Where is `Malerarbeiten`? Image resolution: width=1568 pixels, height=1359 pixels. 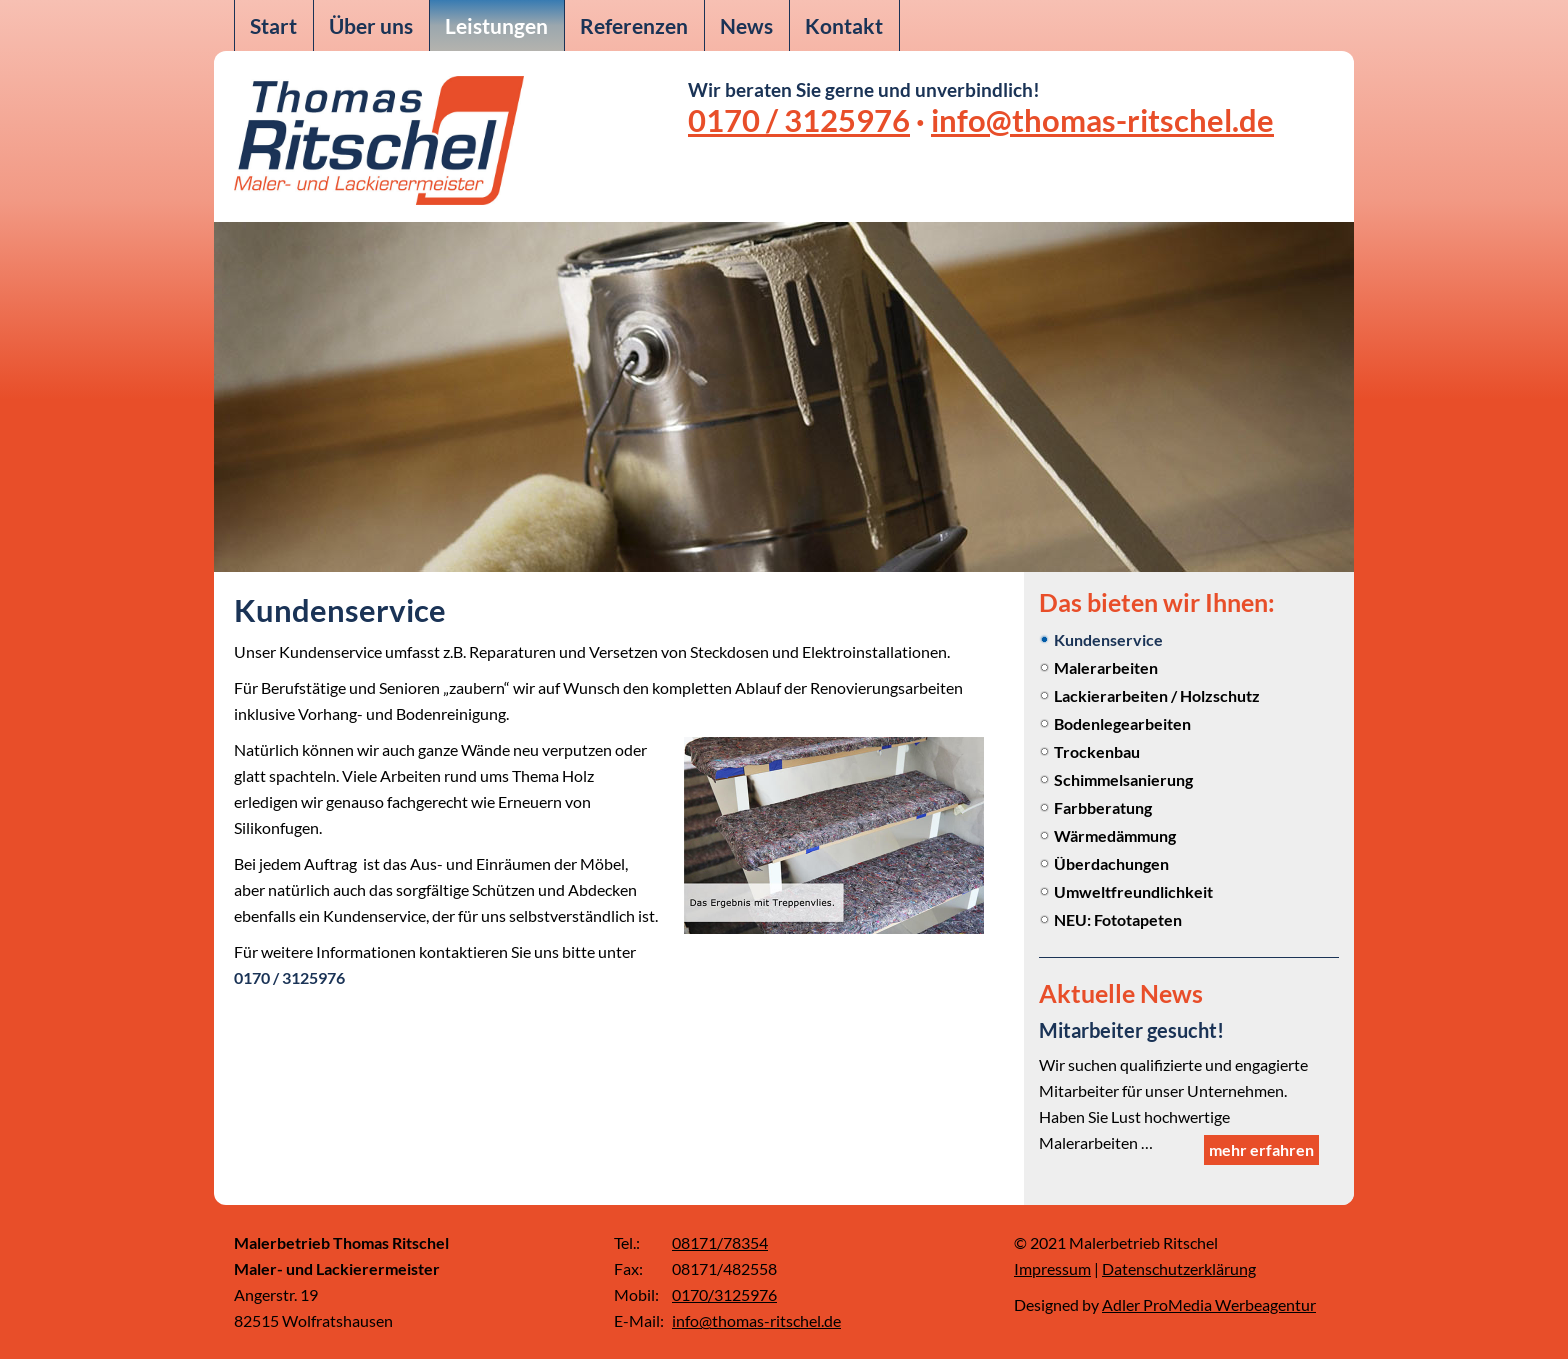 Malerarbeiten is located at coordinates (1106, 667).